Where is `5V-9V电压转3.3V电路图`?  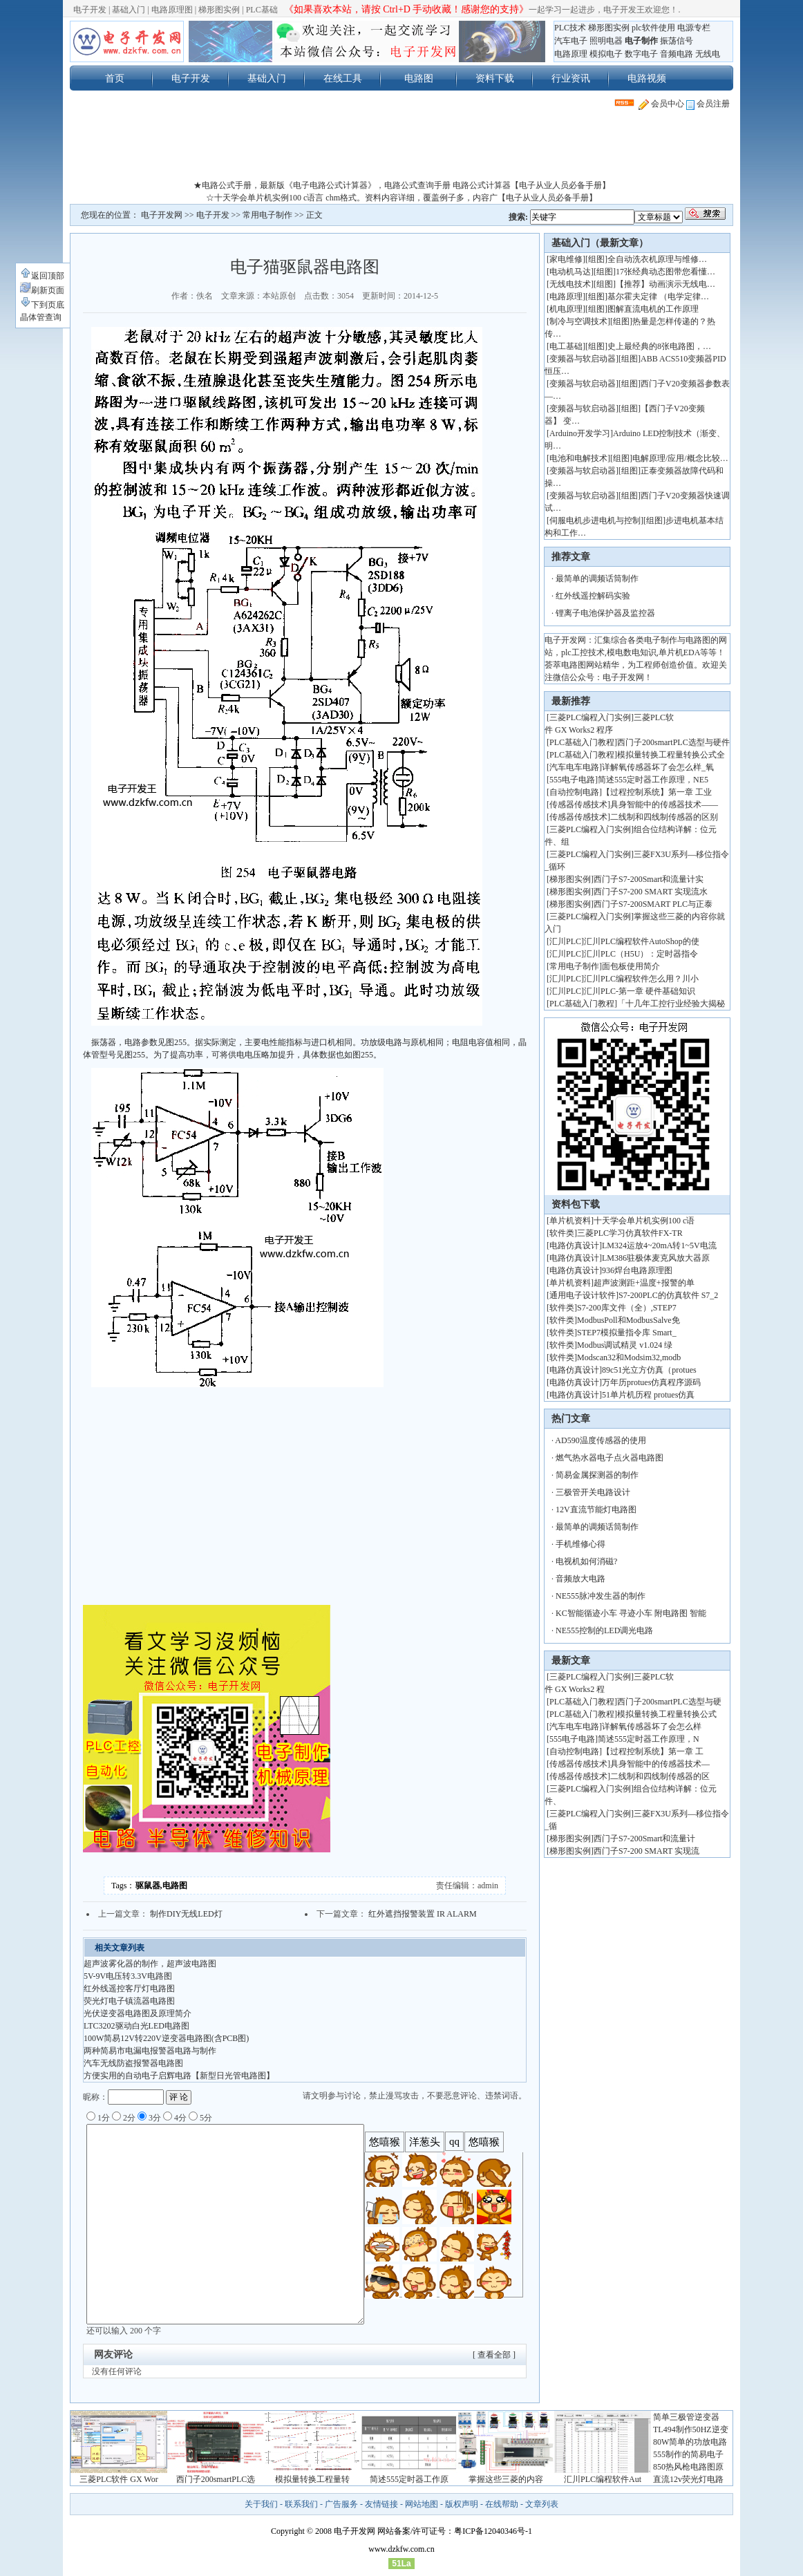 5V-9V电压转3.3V电路图 is located at coordinates (128, 1976).